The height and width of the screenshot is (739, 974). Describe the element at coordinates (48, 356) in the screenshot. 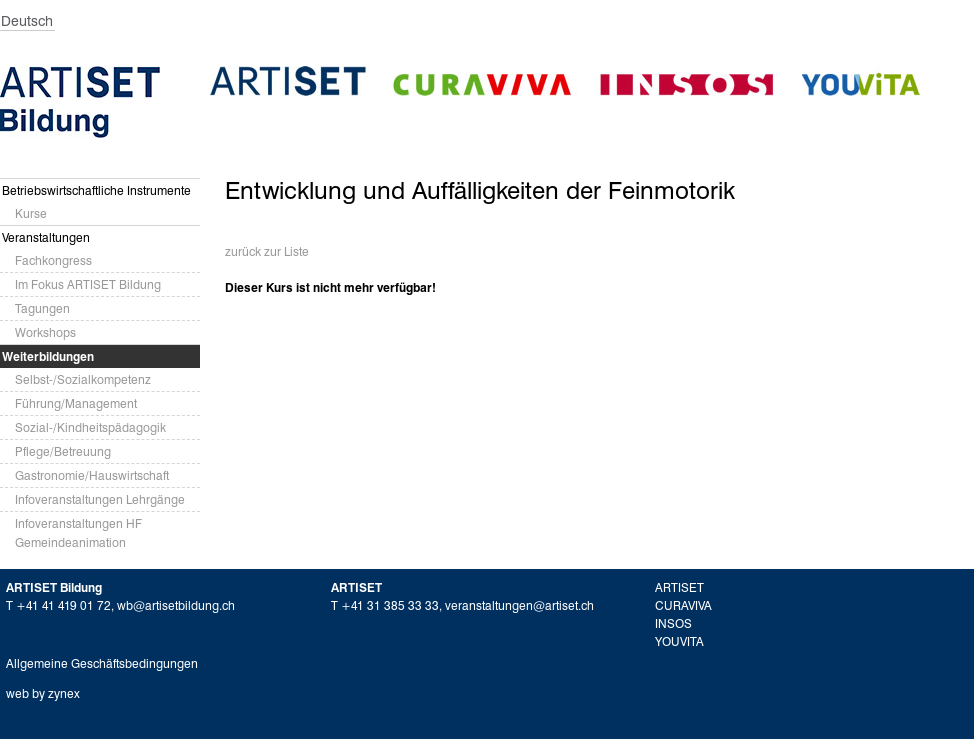

I see `Weiterbildungen` at that location.